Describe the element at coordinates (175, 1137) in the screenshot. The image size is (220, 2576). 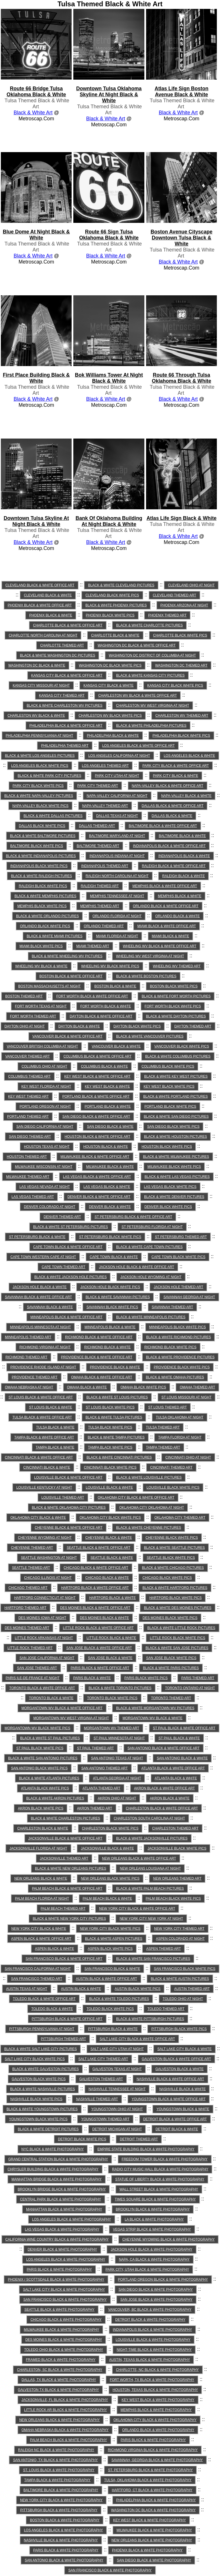
I see `Black & White Houston Pictures` at that location.